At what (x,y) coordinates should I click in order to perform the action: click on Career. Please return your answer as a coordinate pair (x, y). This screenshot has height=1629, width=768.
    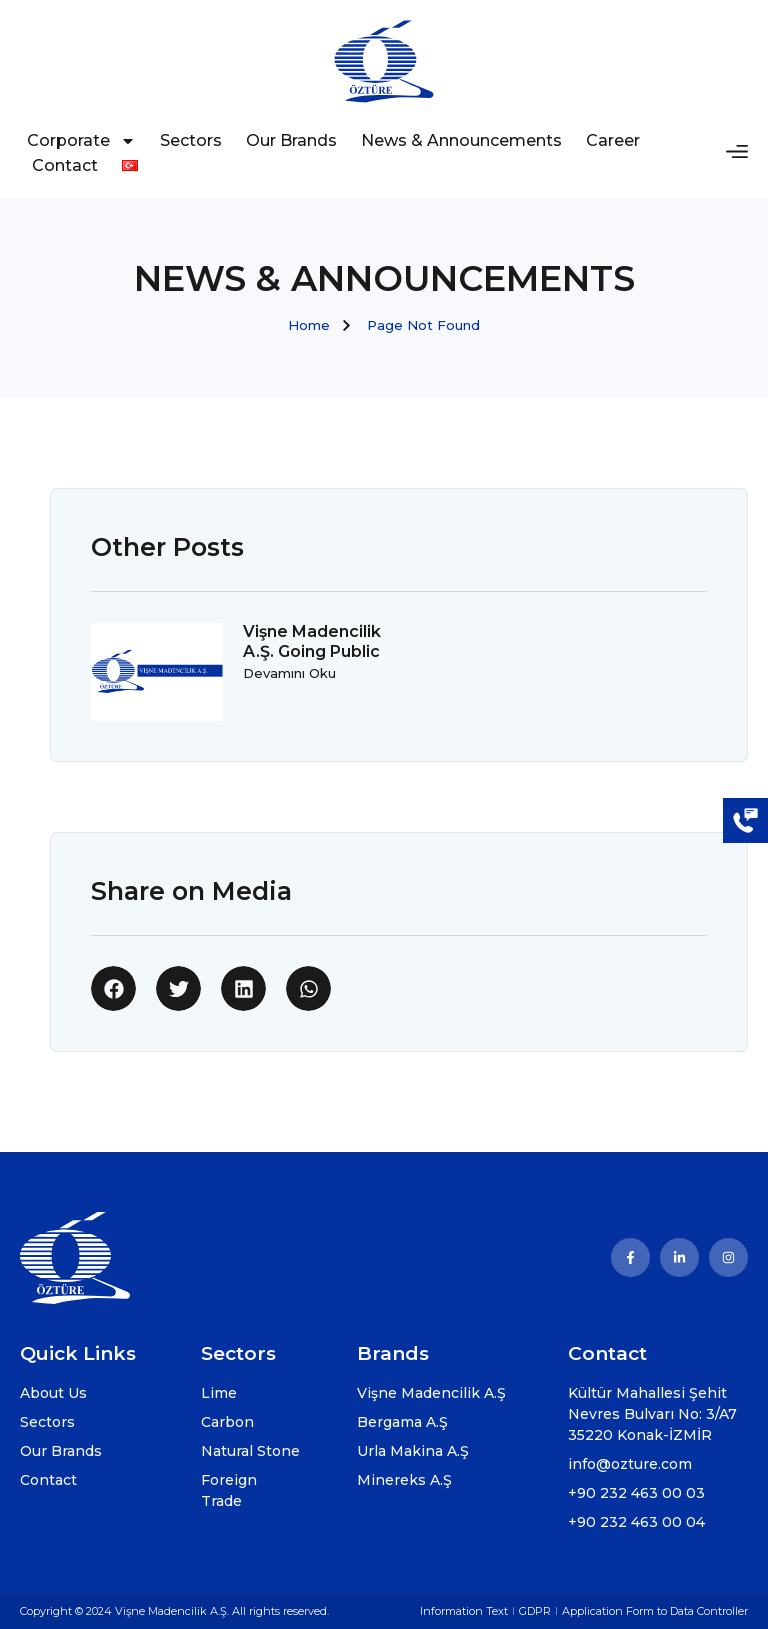
    Looking at the image, I should click on (613, 140).